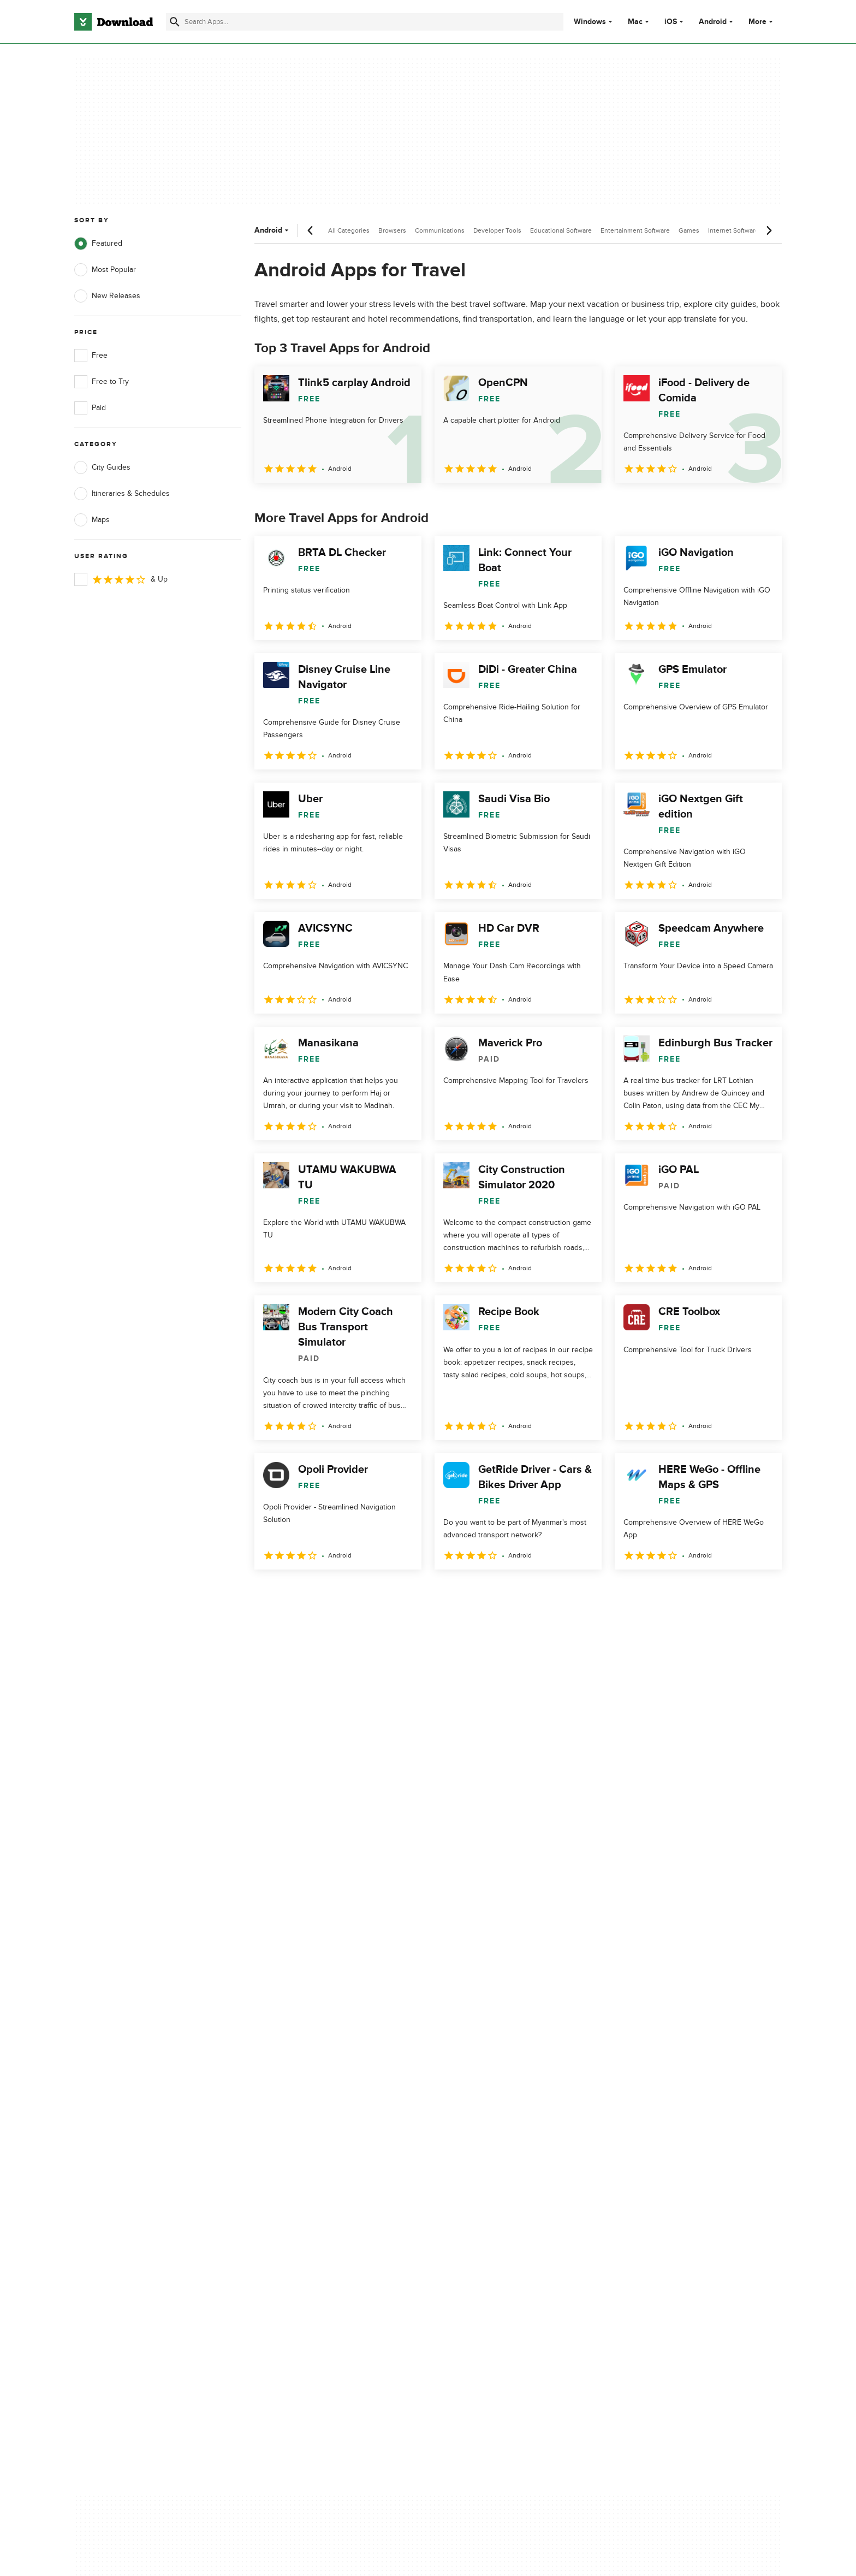 The image size is (856, 2576). I want to click on Itineraries & Schedules, so click(122, 493).